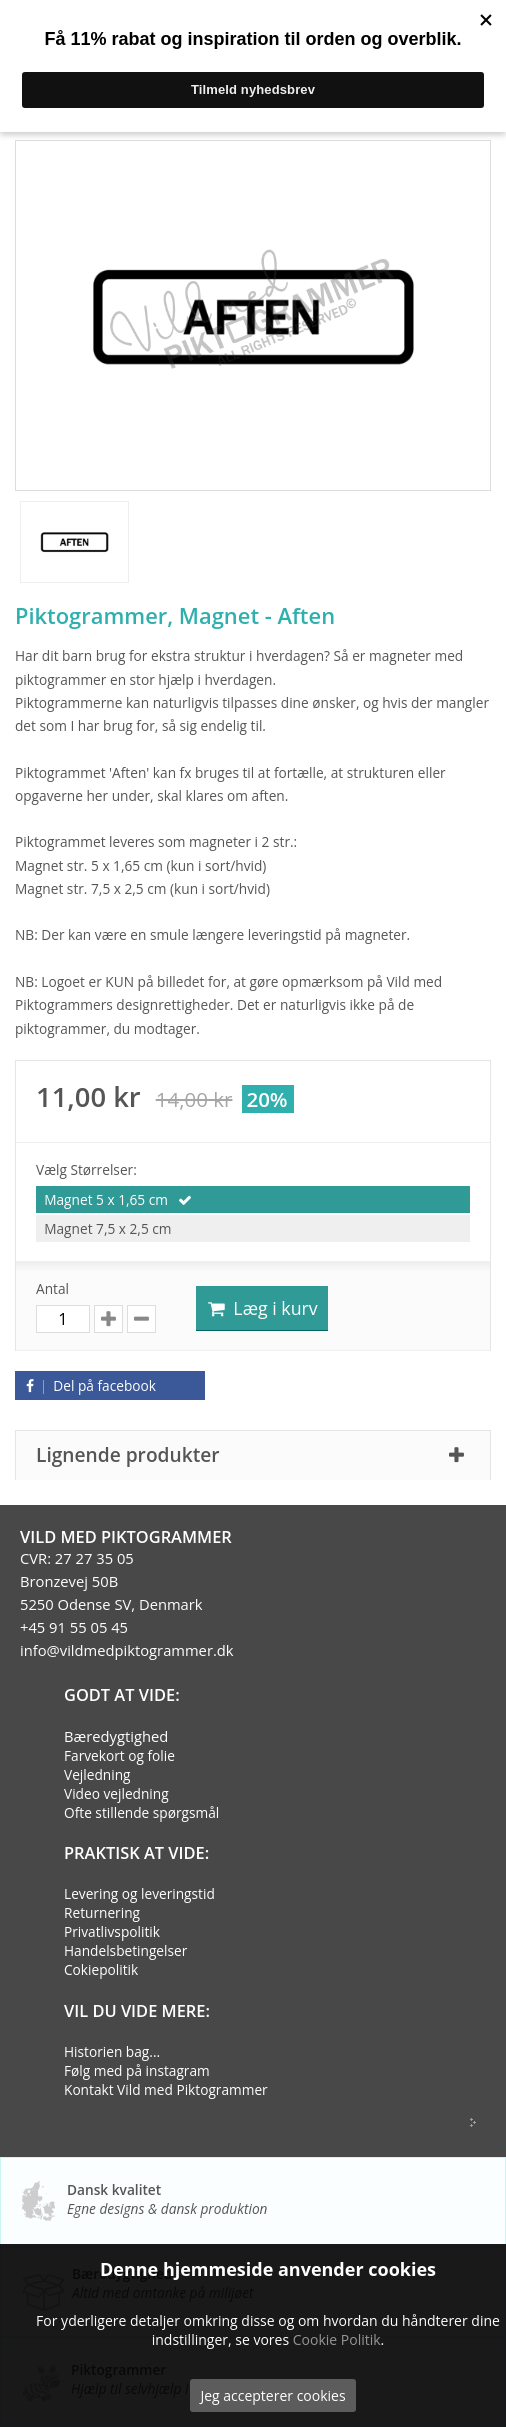  Describe the element at coordinates (125, 1950) in the screenshot. I see `Handelsbetingelser` at that location.